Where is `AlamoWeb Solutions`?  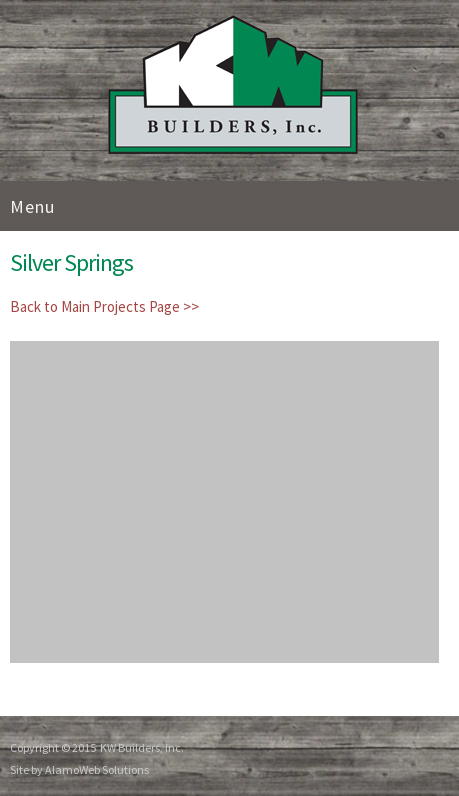 AlamoWeb Solutions is located at coordinates (97, 769).